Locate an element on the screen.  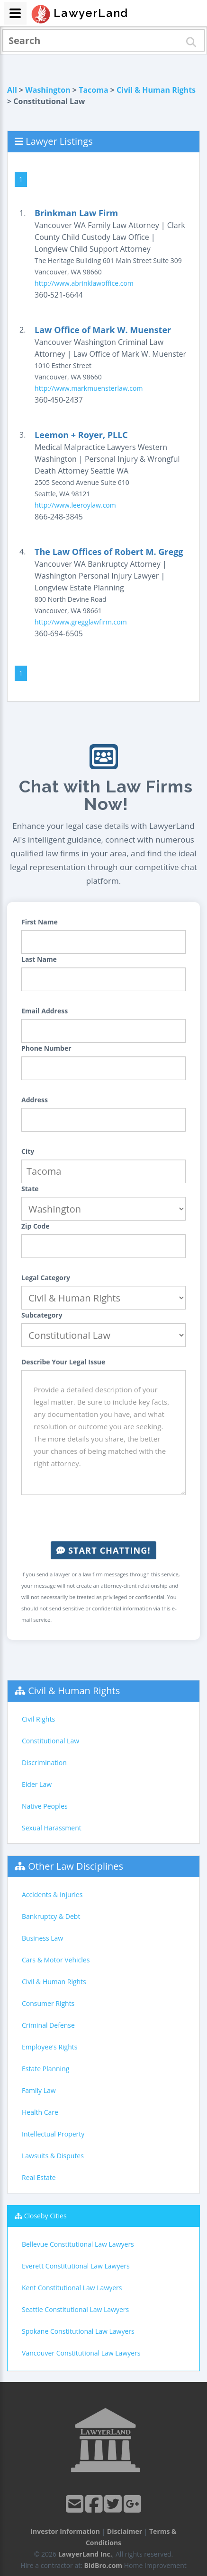
All is located at coordinates (12, 90).